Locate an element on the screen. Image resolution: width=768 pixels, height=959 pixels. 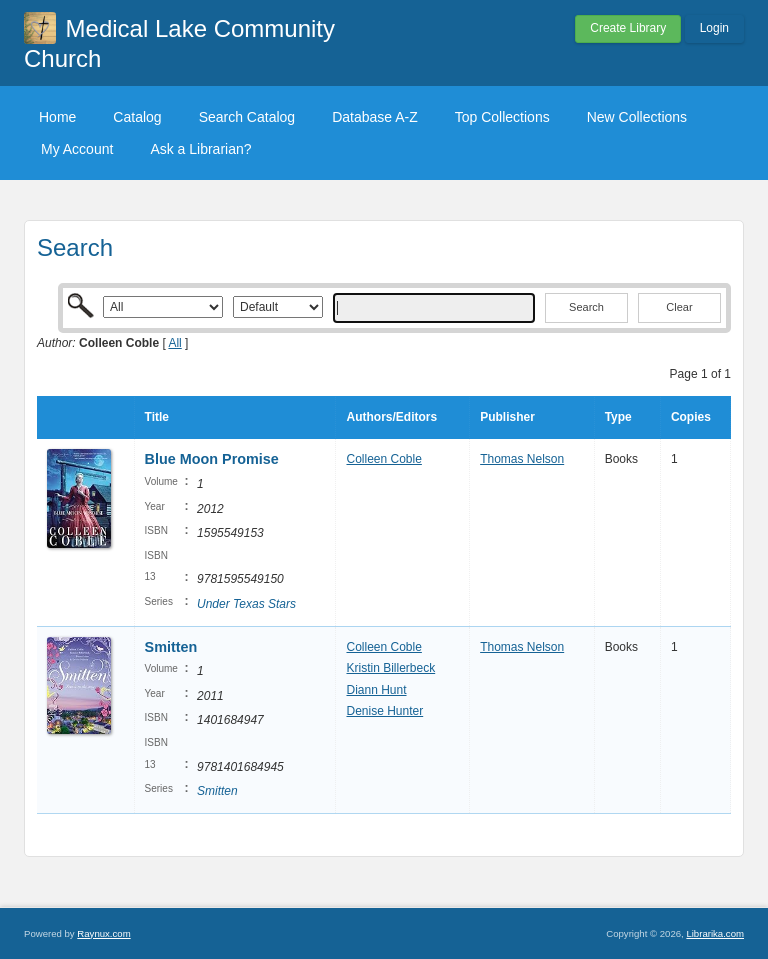
Smitten is located at coordinates (171, 647).